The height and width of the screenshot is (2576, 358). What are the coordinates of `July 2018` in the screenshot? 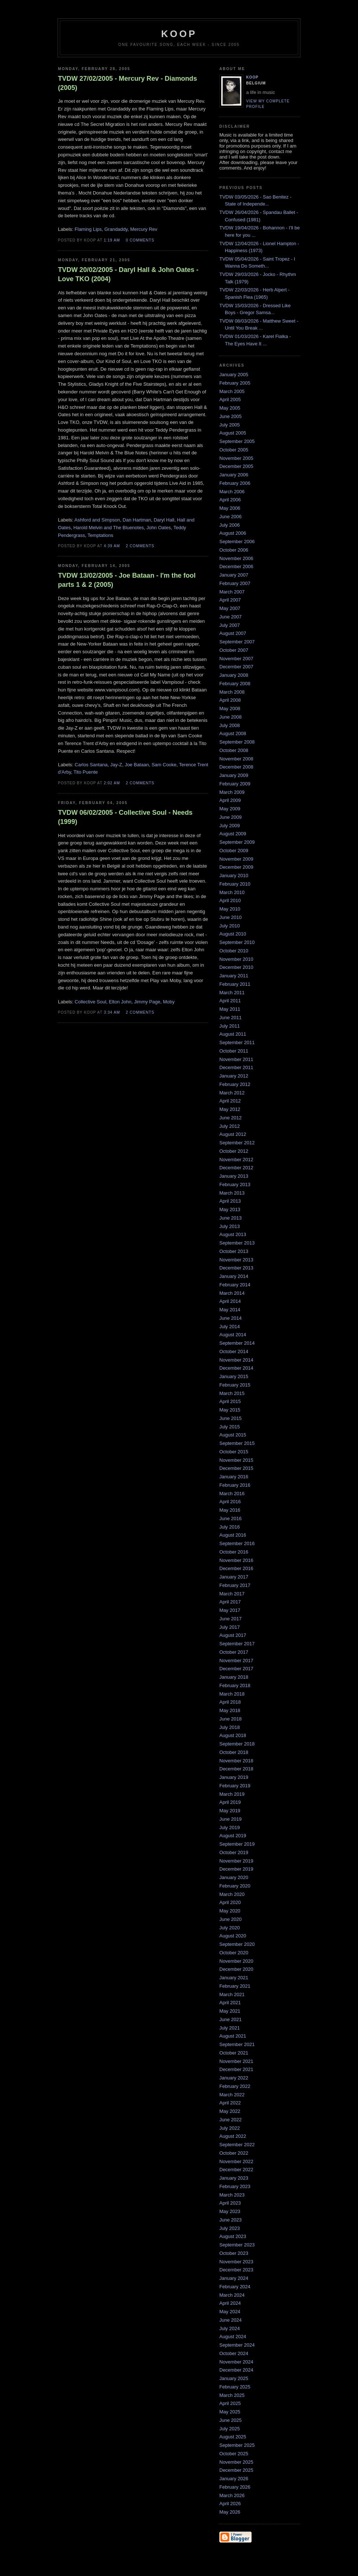 It's located at (229, 1727).